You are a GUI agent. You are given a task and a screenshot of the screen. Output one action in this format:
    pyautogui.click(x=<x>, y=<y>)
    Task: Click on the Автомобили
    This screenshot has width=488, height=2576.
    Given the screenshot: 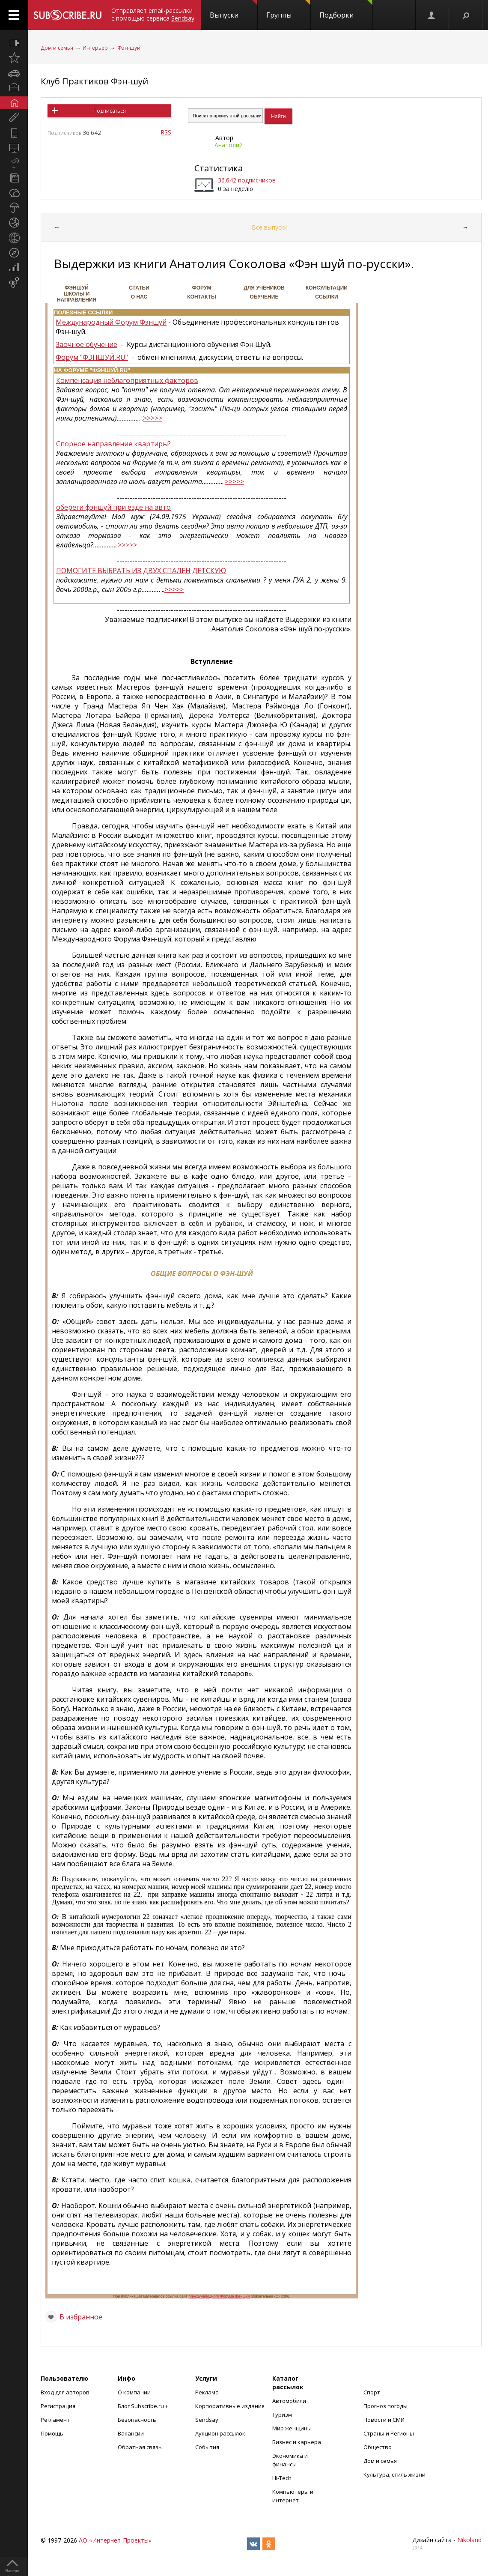 What is the action you would take?
    pyautogui.click(x=289, y=2401)
    